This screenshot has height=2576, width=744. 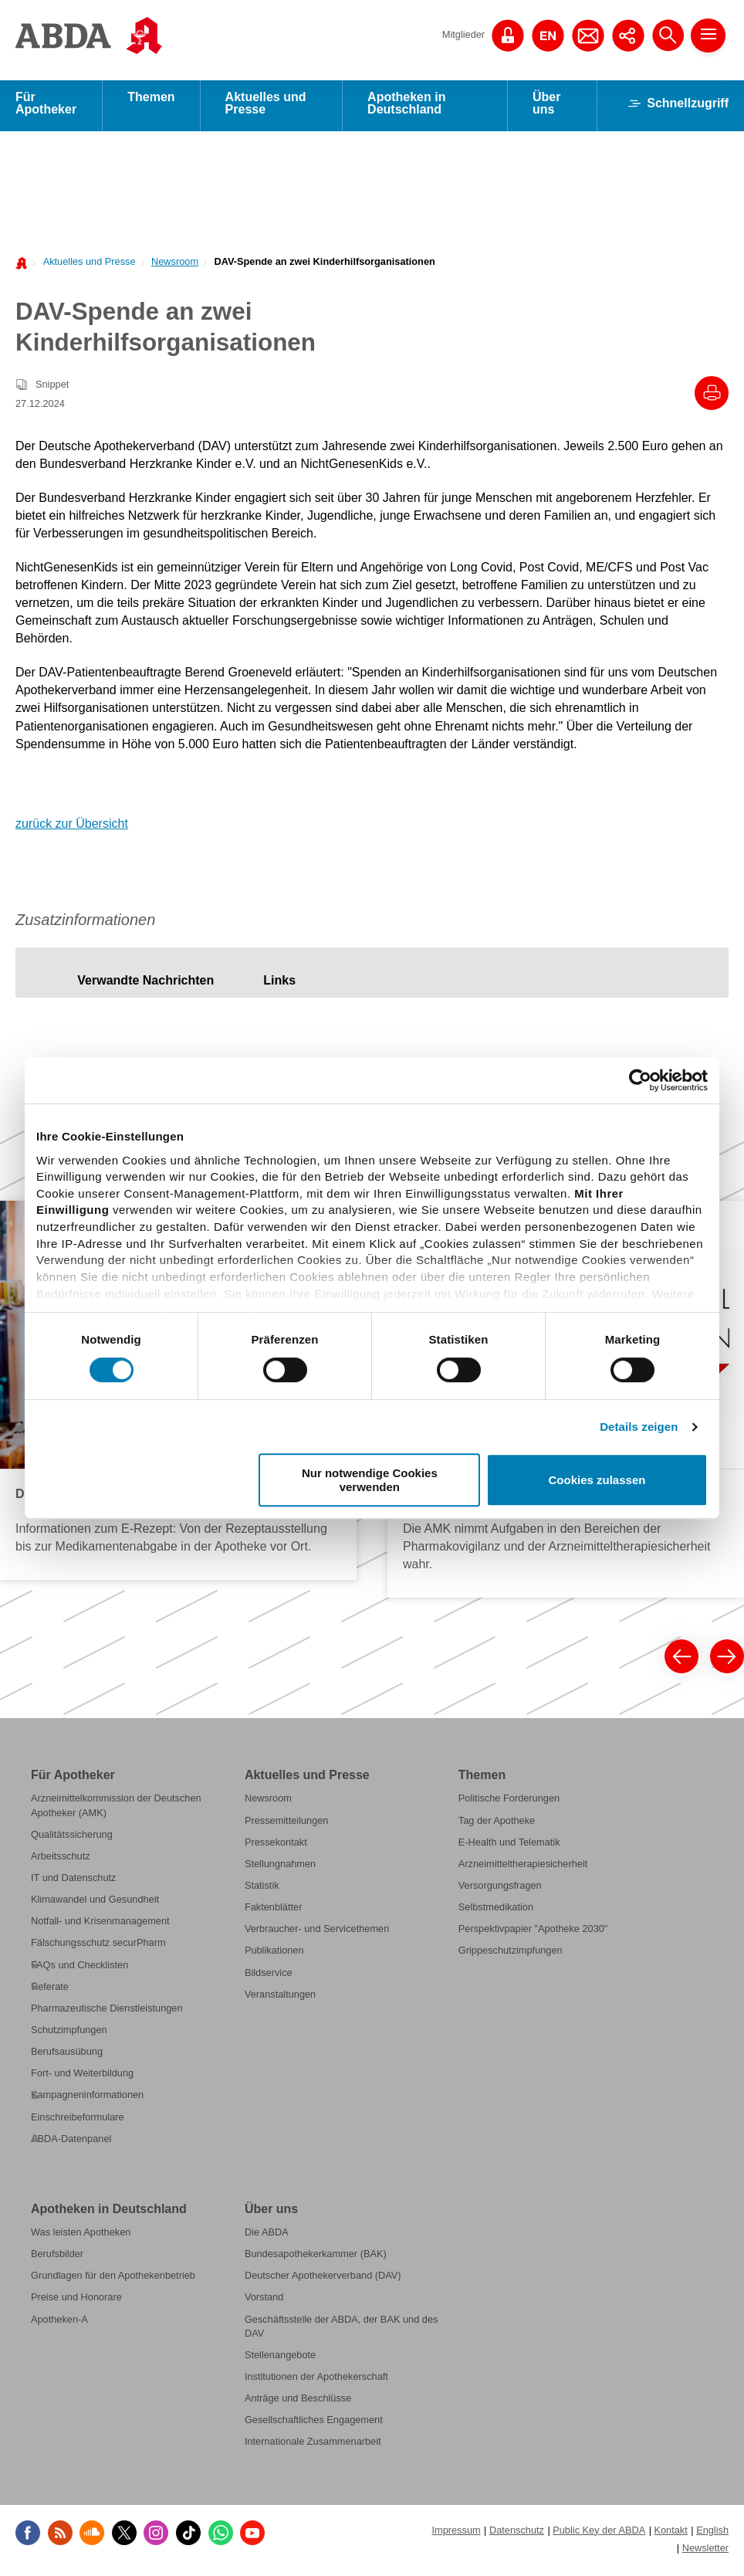 I want to click on [tab], so click(x=145, y=985).